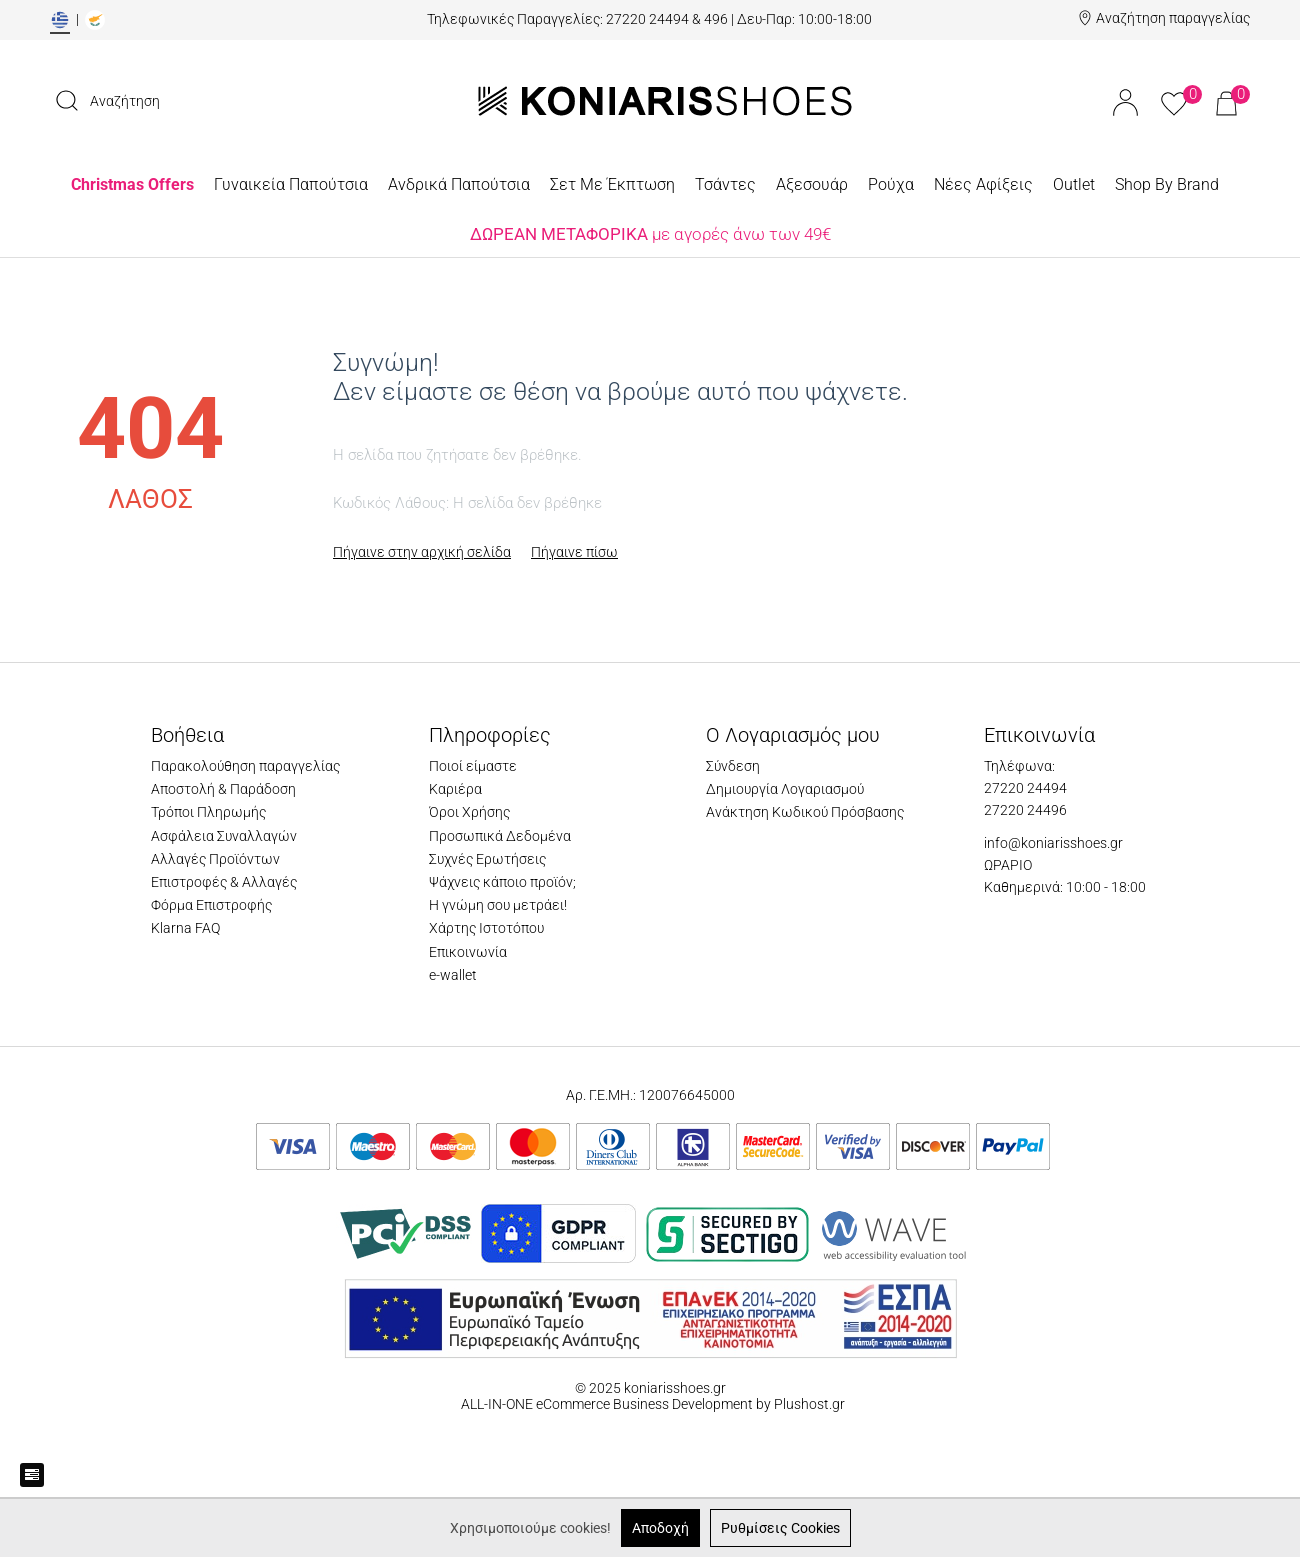  I want to click on Αξεσουάρ, so click(812, 184).